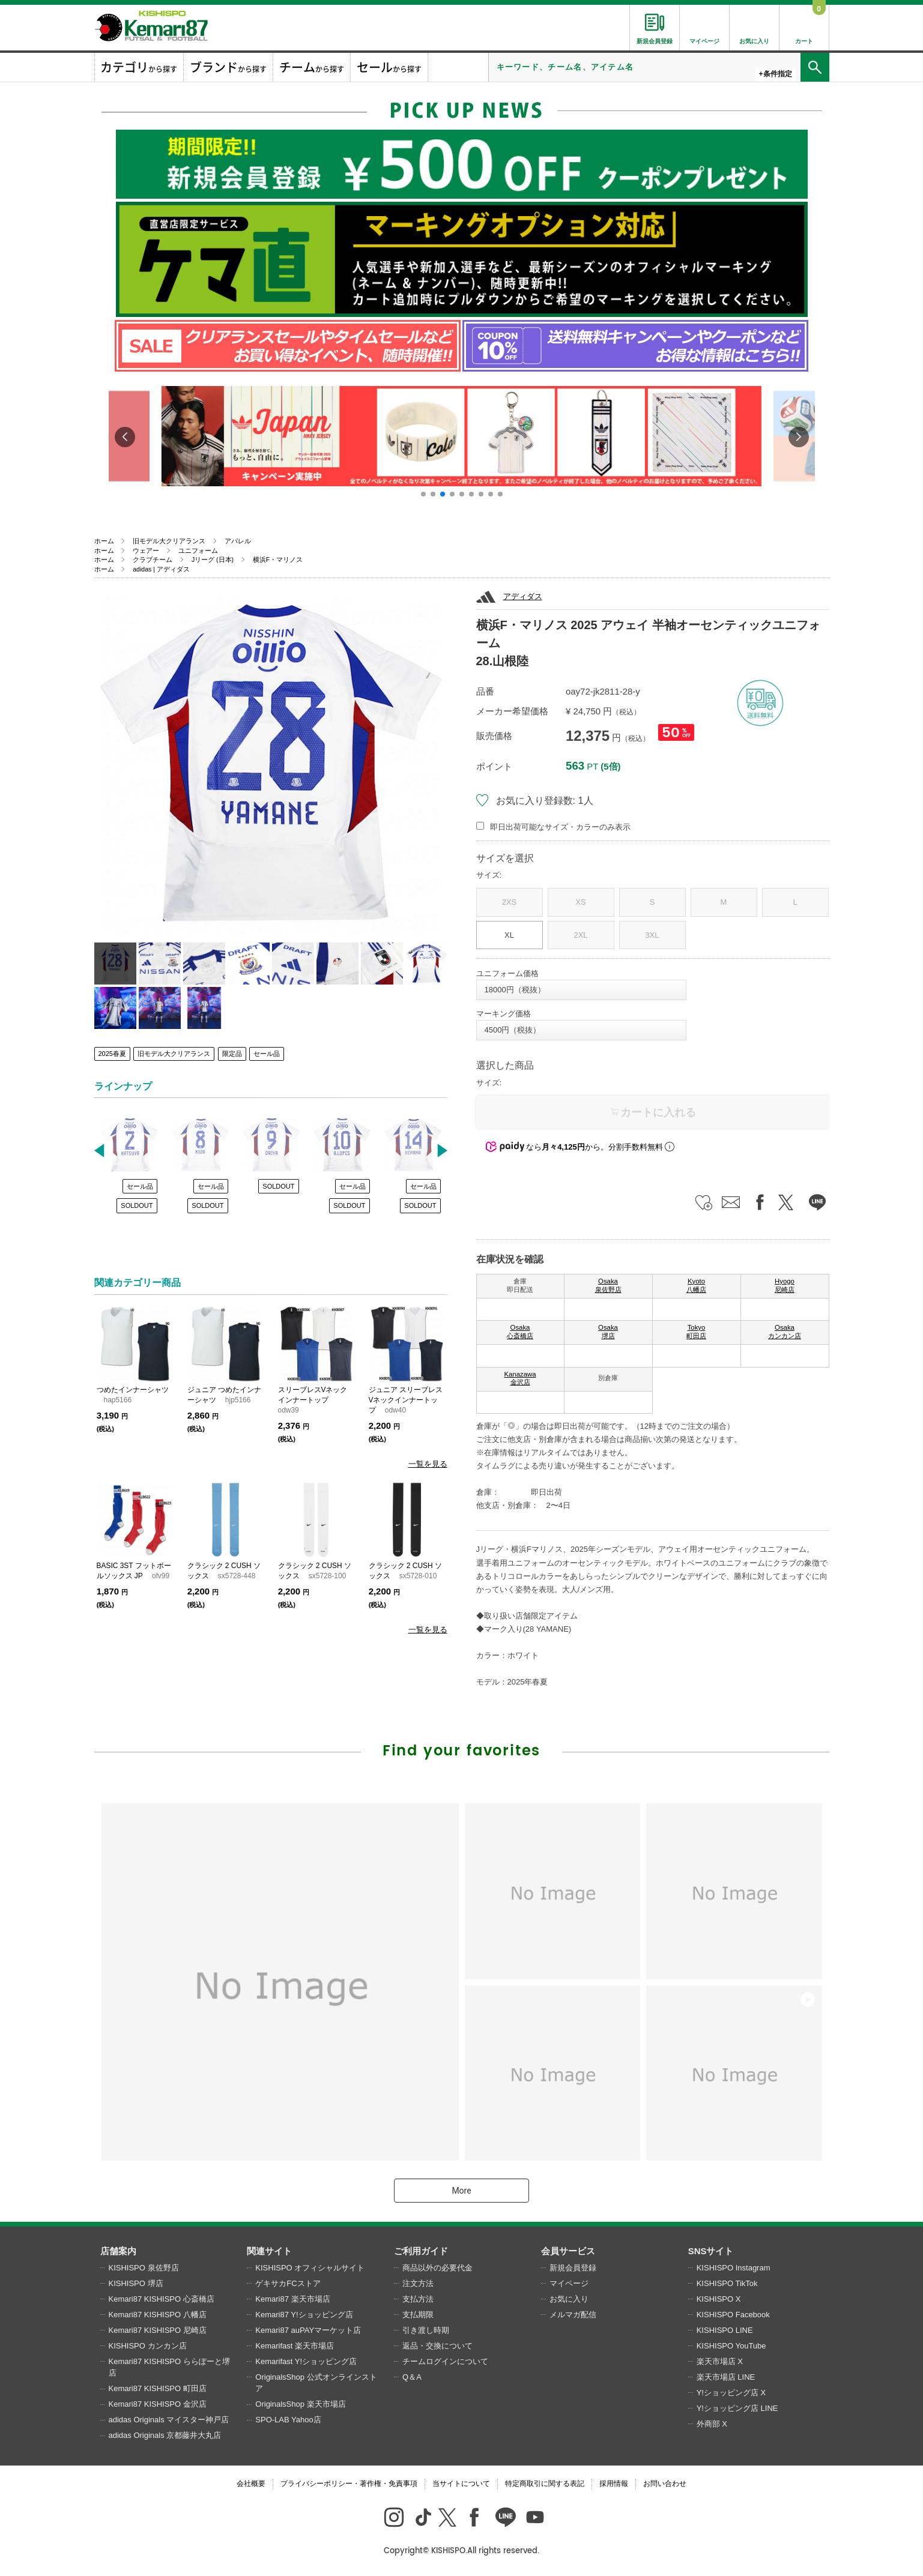 The width and height of the screenshot is (923, 2576). I want to click on 支払期限, so click(418, 2314).